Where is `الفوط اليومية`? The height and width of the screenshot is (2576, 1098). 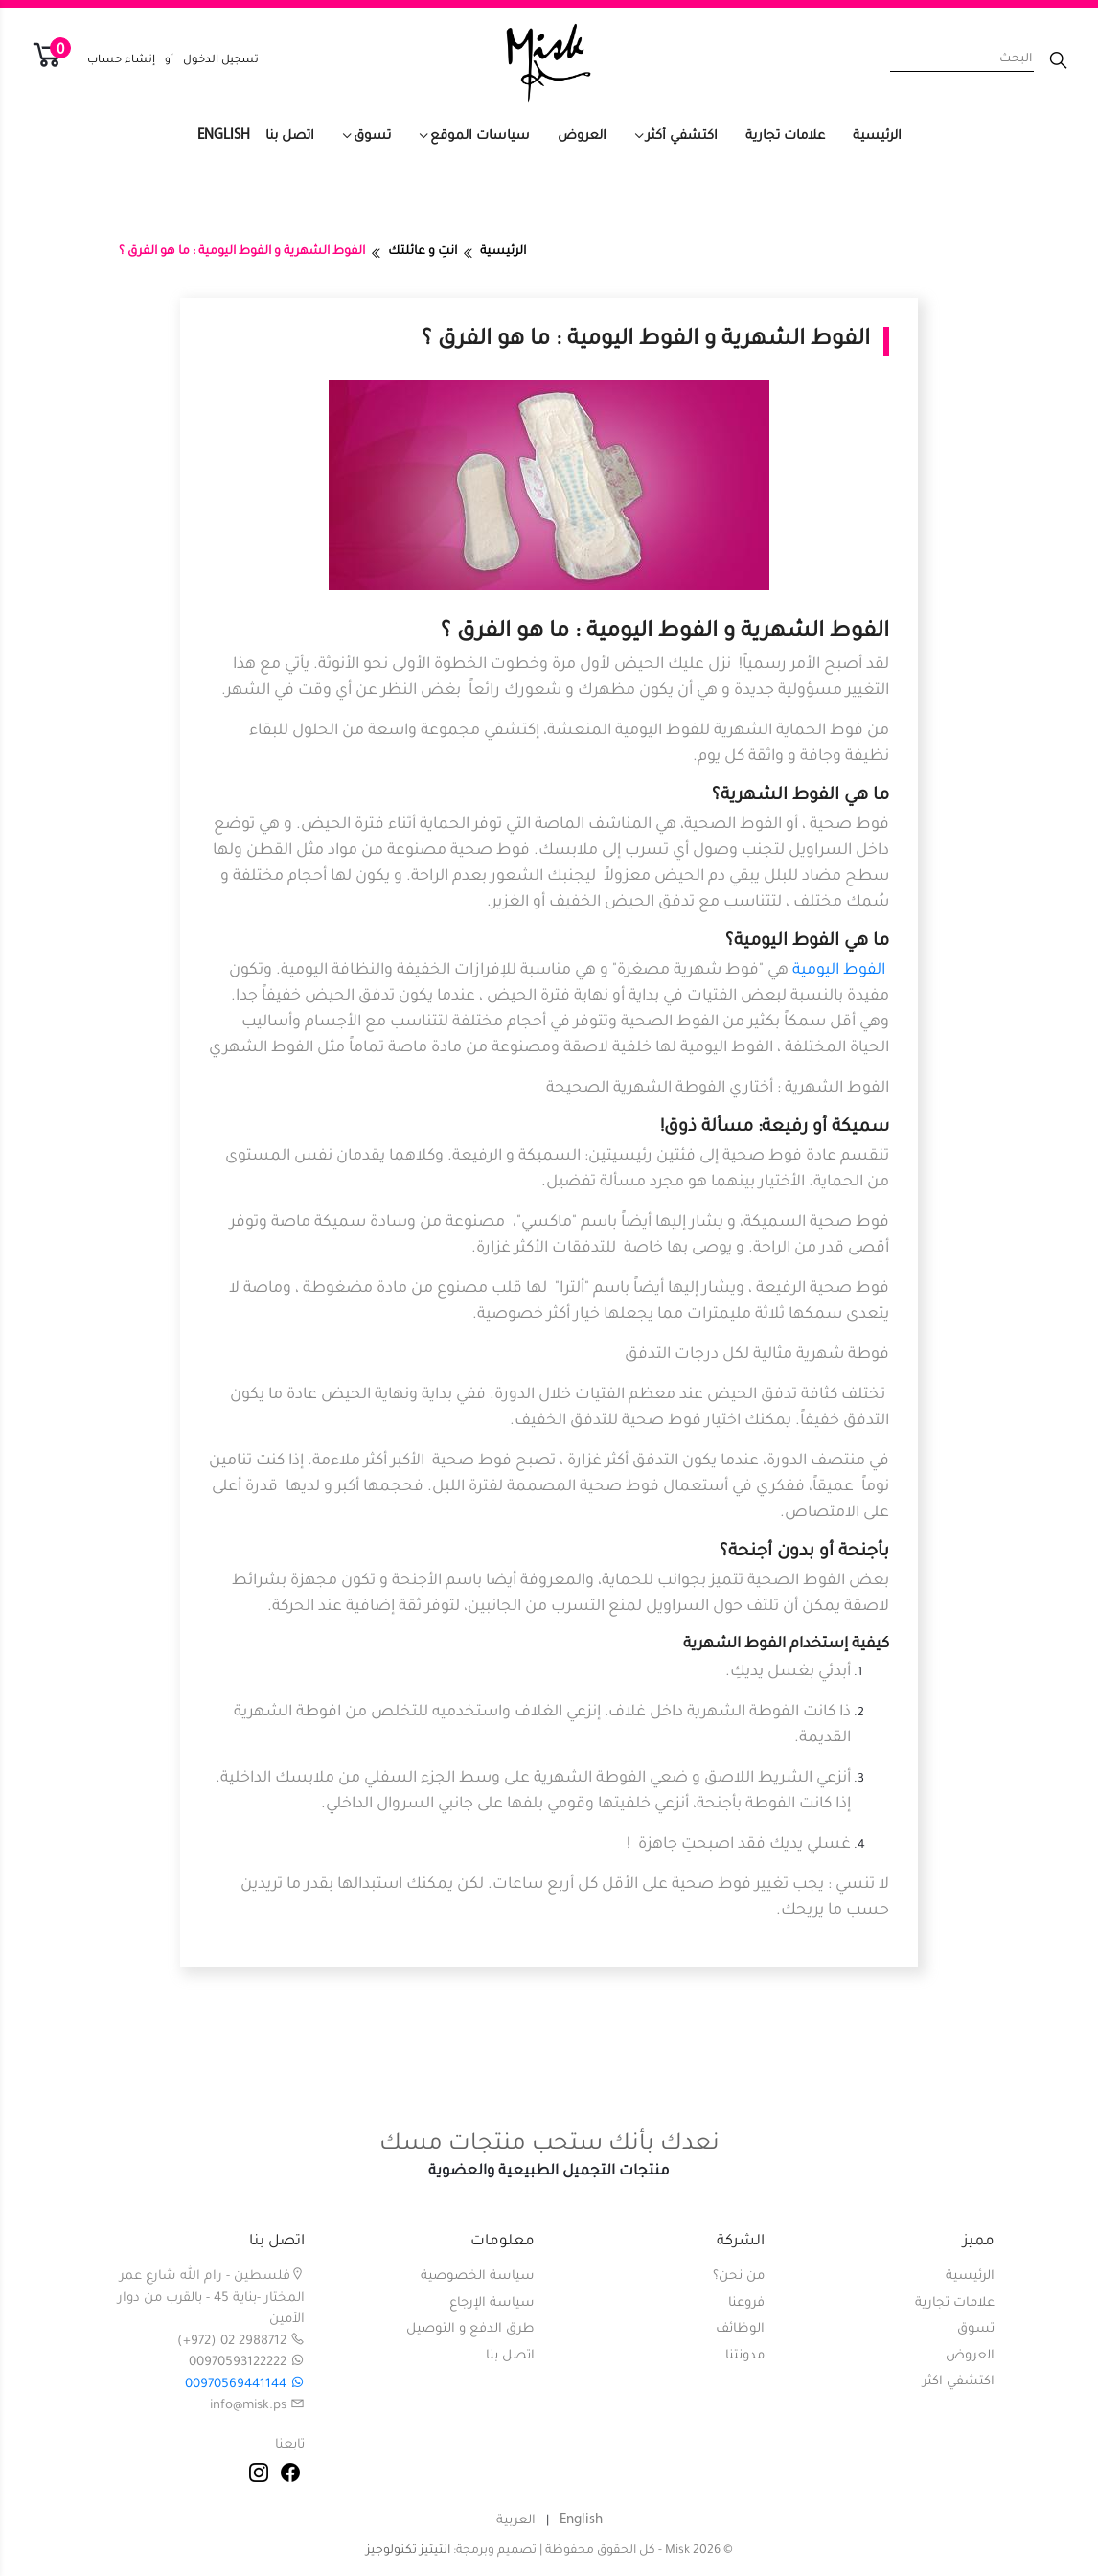 الفوط اليومية is located at coordinates (838, 970).